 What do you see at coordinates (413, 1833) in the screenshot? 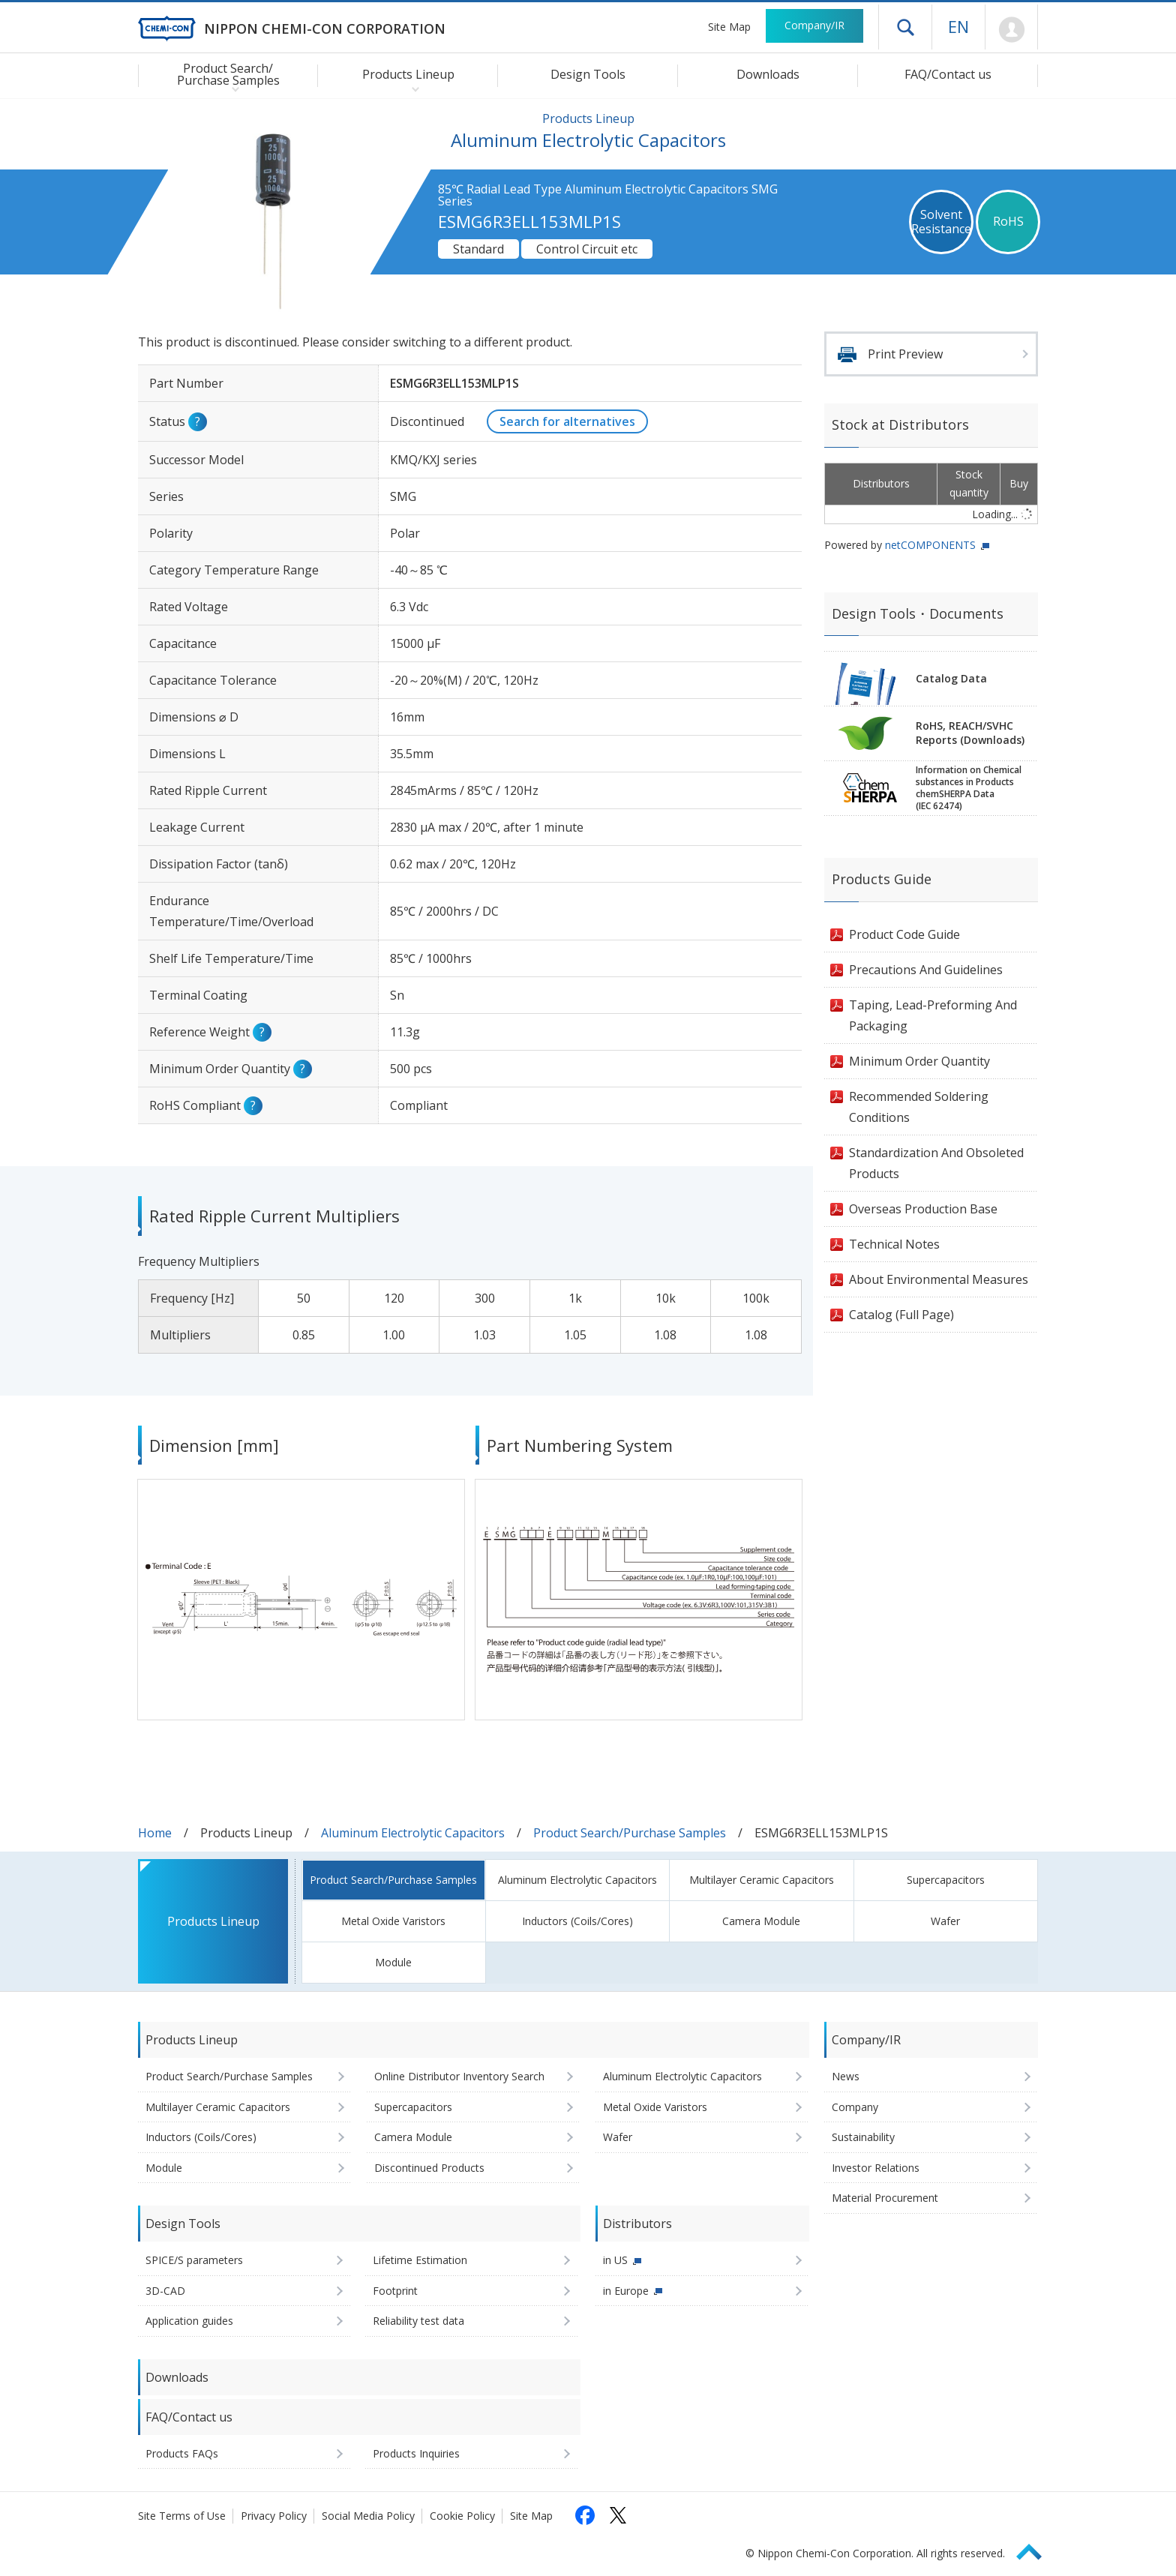
I see `Aluminum Electrolytic Capacitors` at bounding box center [413, 1833].